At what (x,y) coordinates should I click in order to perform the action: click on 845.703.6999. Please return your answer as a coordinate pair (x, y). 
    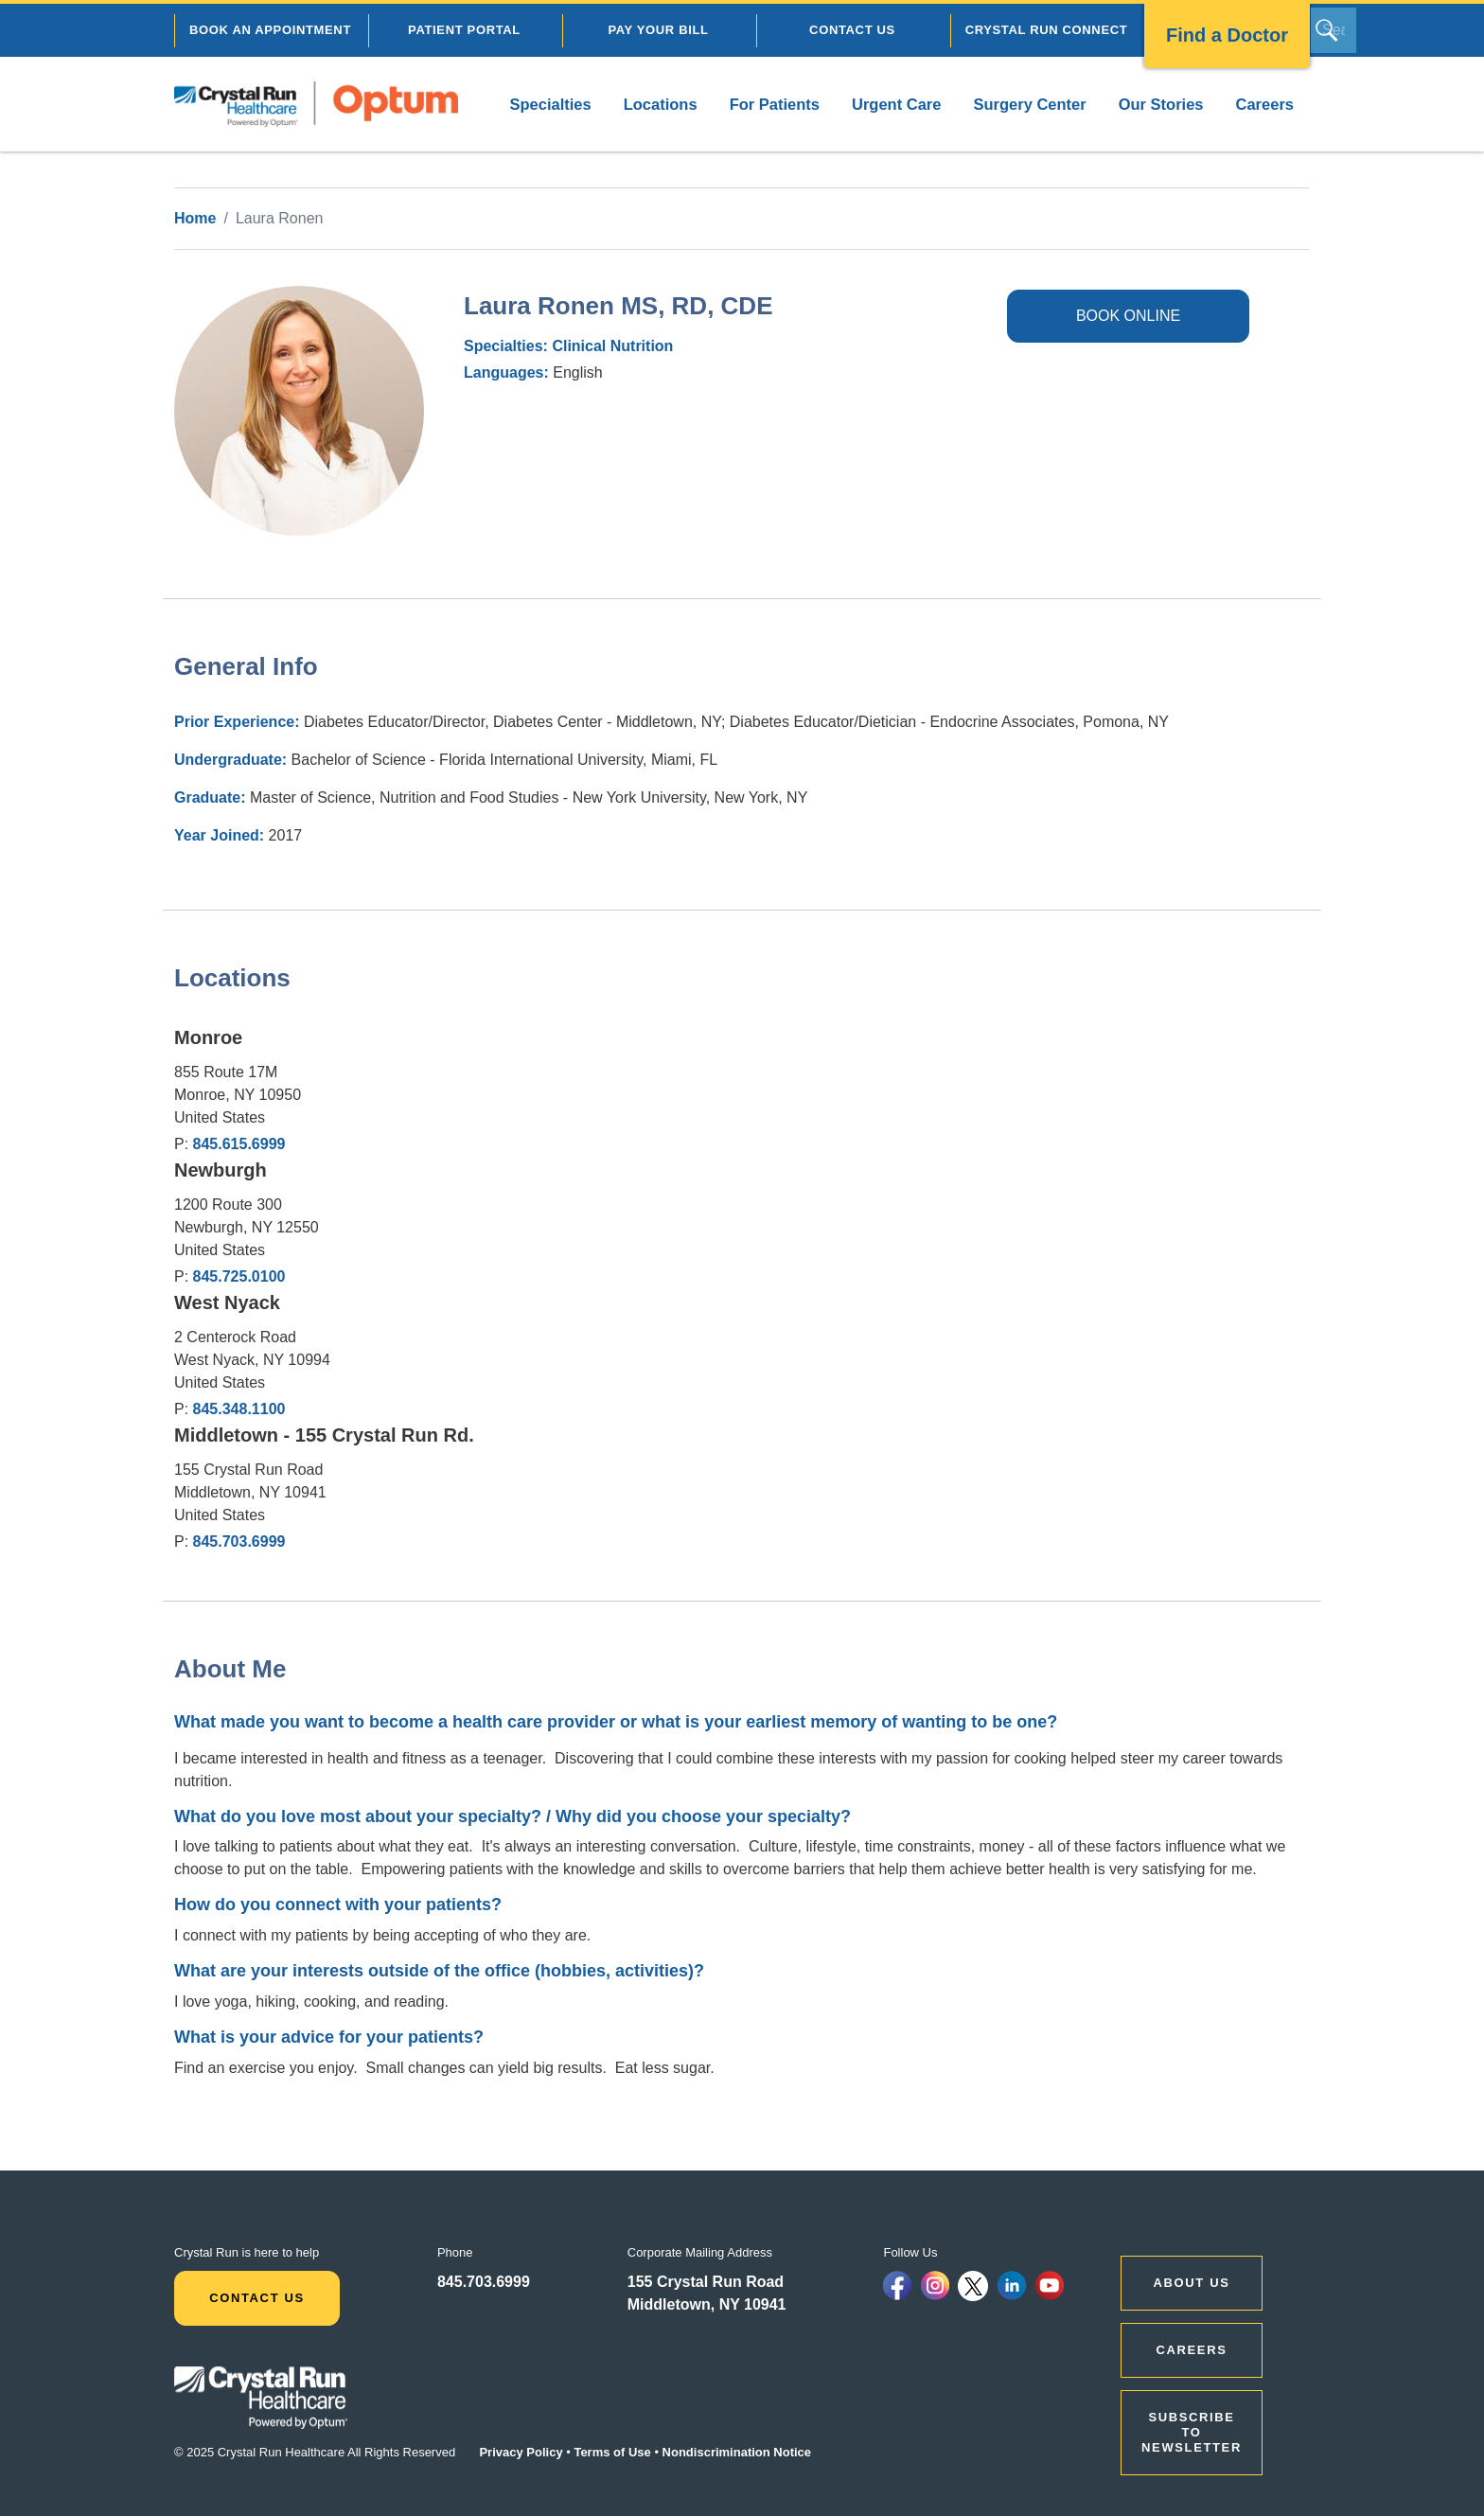
    Looking at the image, I should click on (239, 1541).